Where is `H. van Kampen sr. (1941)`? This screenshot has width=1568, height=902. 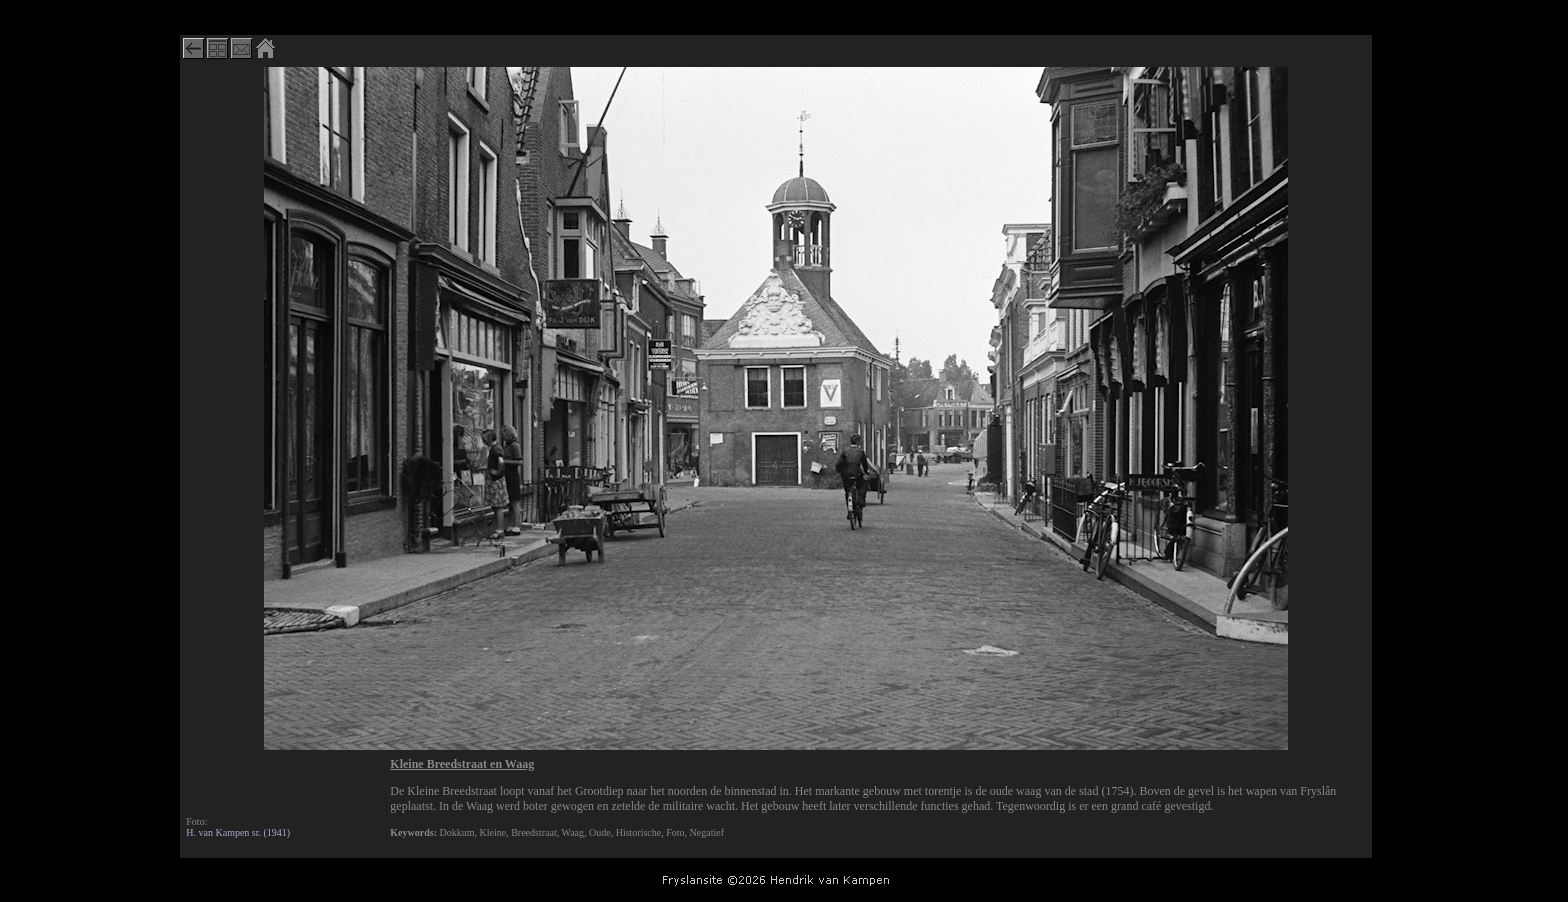 H. van Kampen sr. (1941) is located at coordinates (238, 832).